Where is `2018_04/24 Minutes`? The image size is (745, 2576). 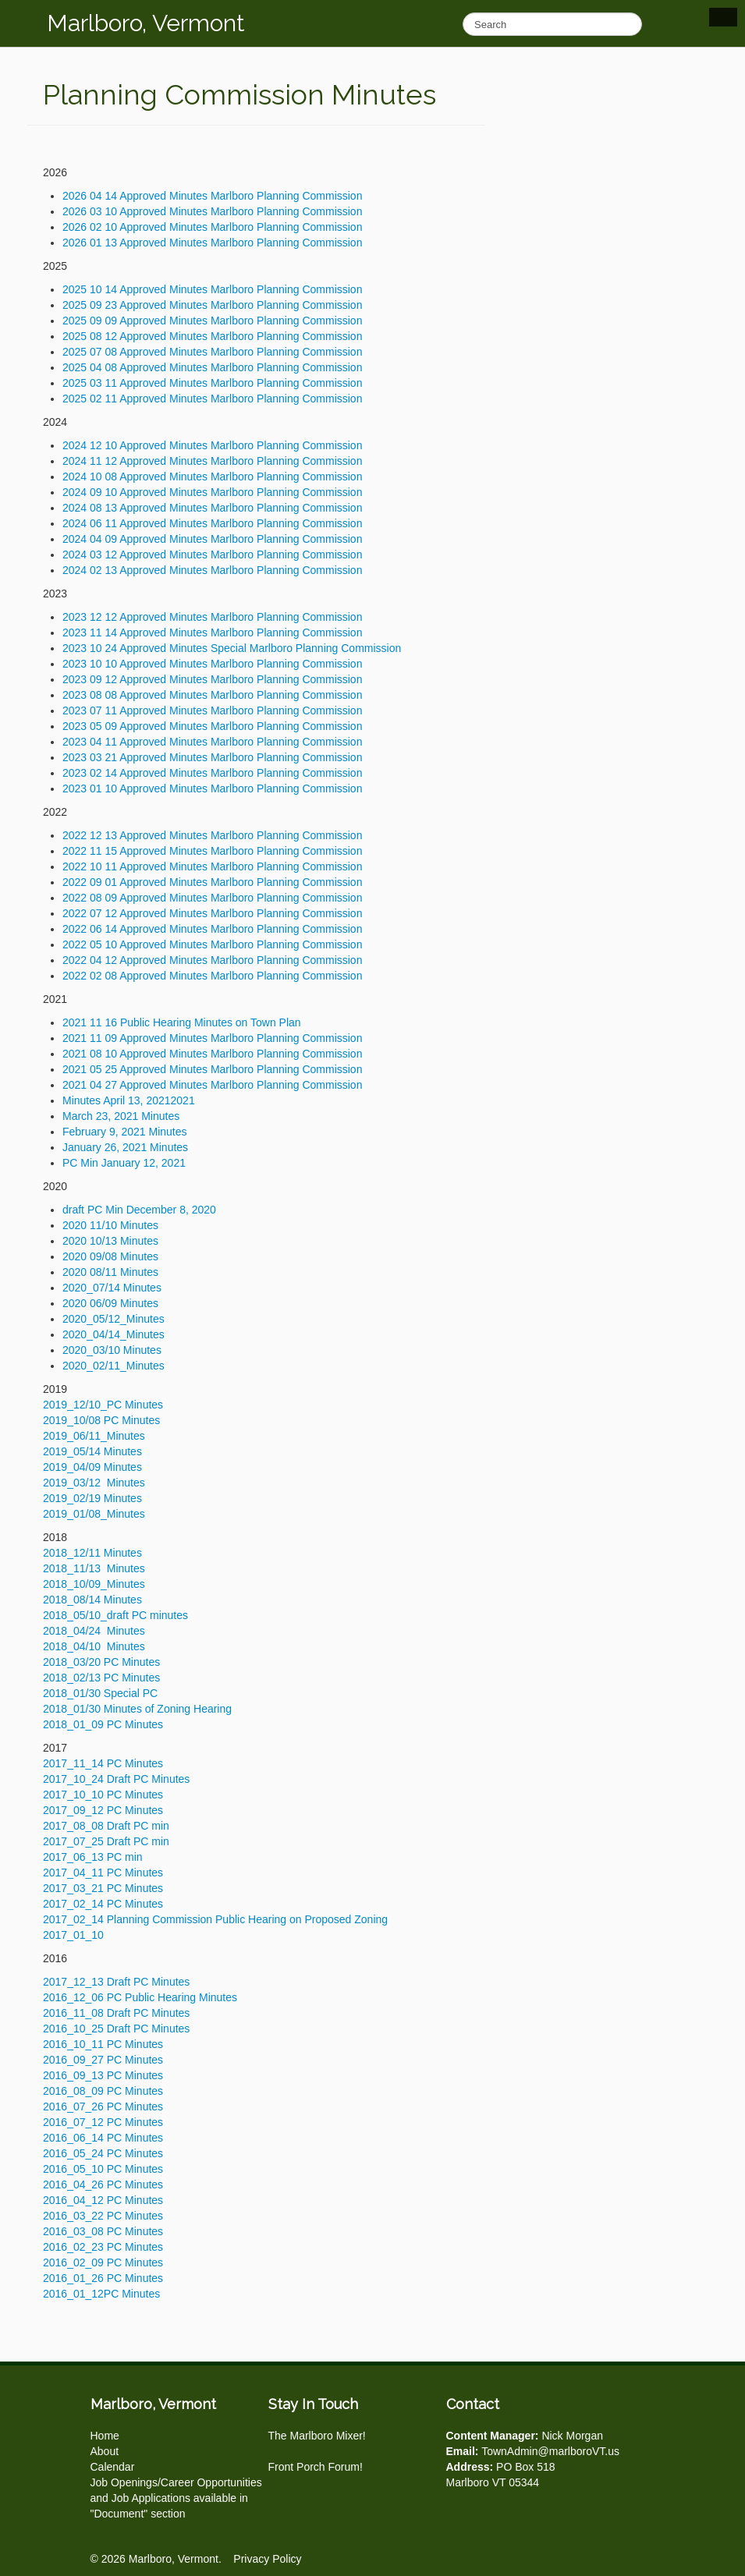
2018_04/24 Minutes is located at coordinates (94, 1631).